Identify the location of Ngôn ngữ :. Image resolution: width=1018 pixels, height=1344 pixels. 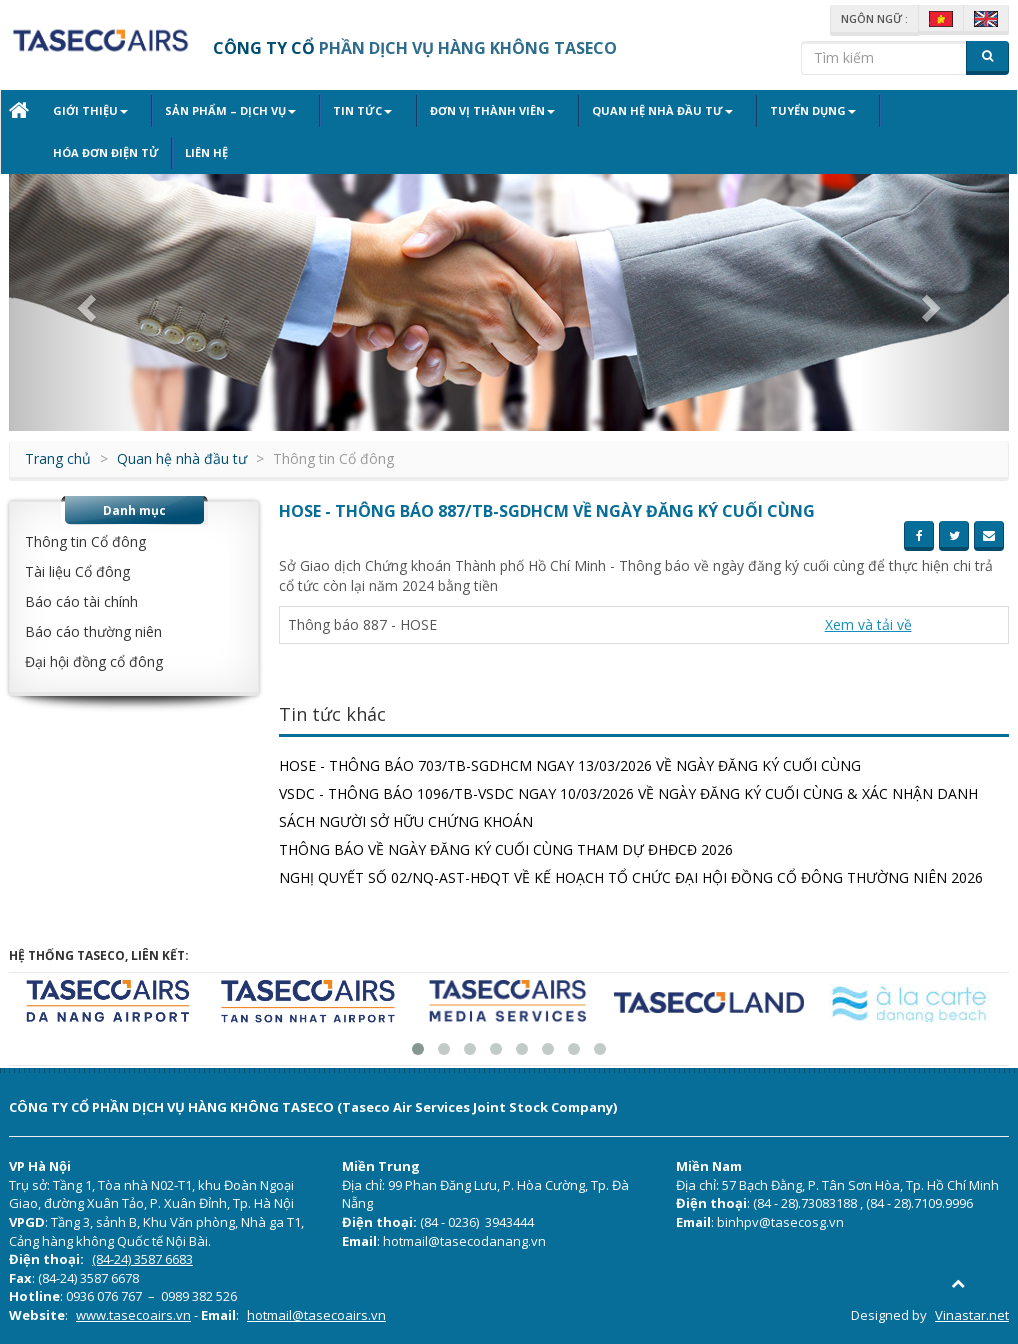
(874, 18).